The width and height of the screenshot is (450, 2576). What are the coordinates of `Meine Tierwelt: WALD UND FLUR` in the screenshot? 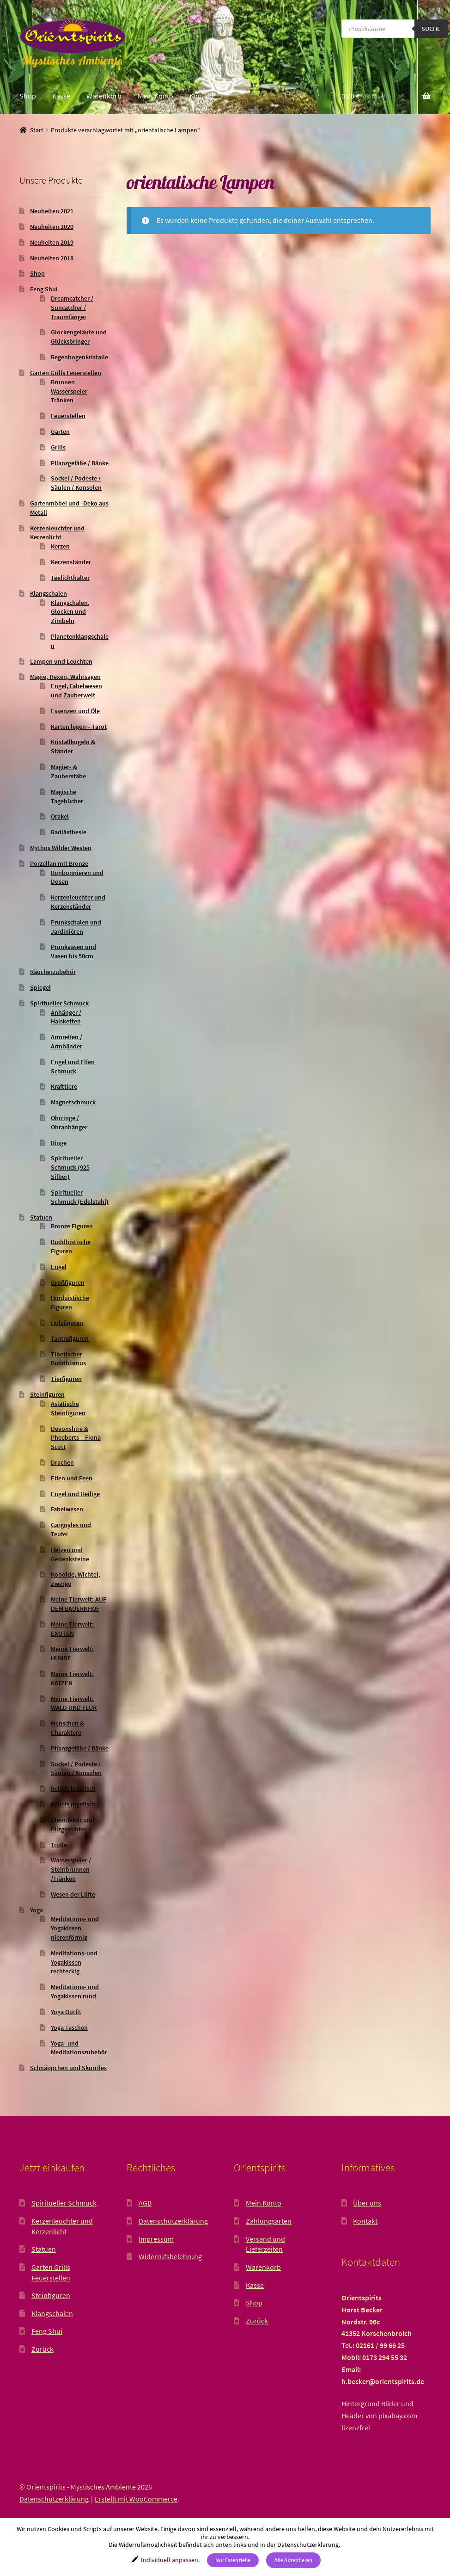 It's located at (74, 1703).